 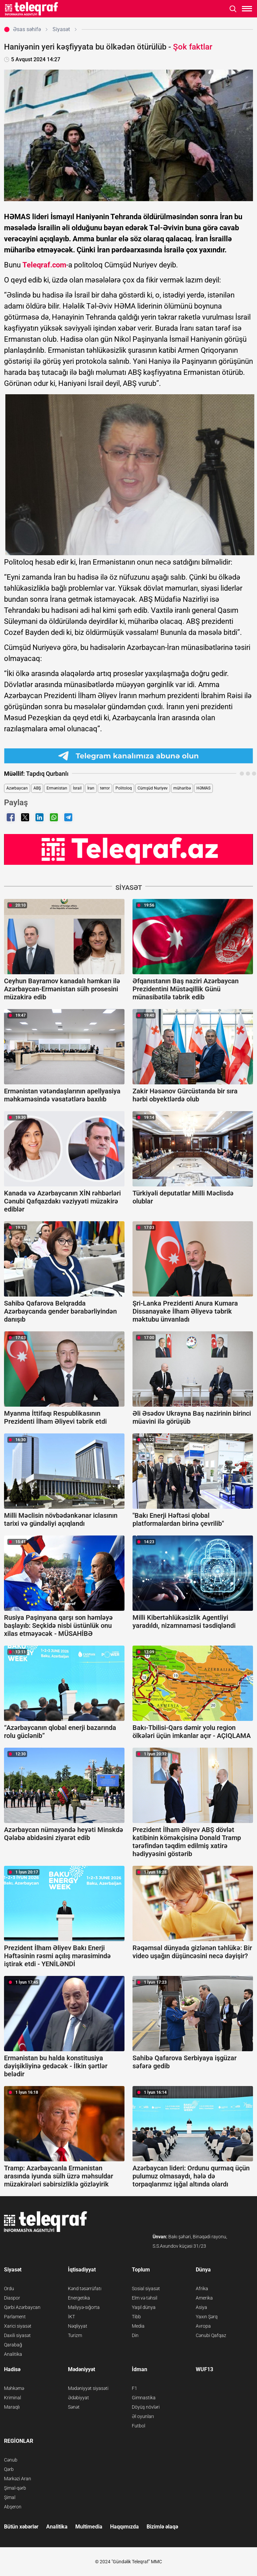 What do you see at coordinates (143, 2416) in the screenshot?
I see `Əl oyunları` at bounding box center [143, 2416].